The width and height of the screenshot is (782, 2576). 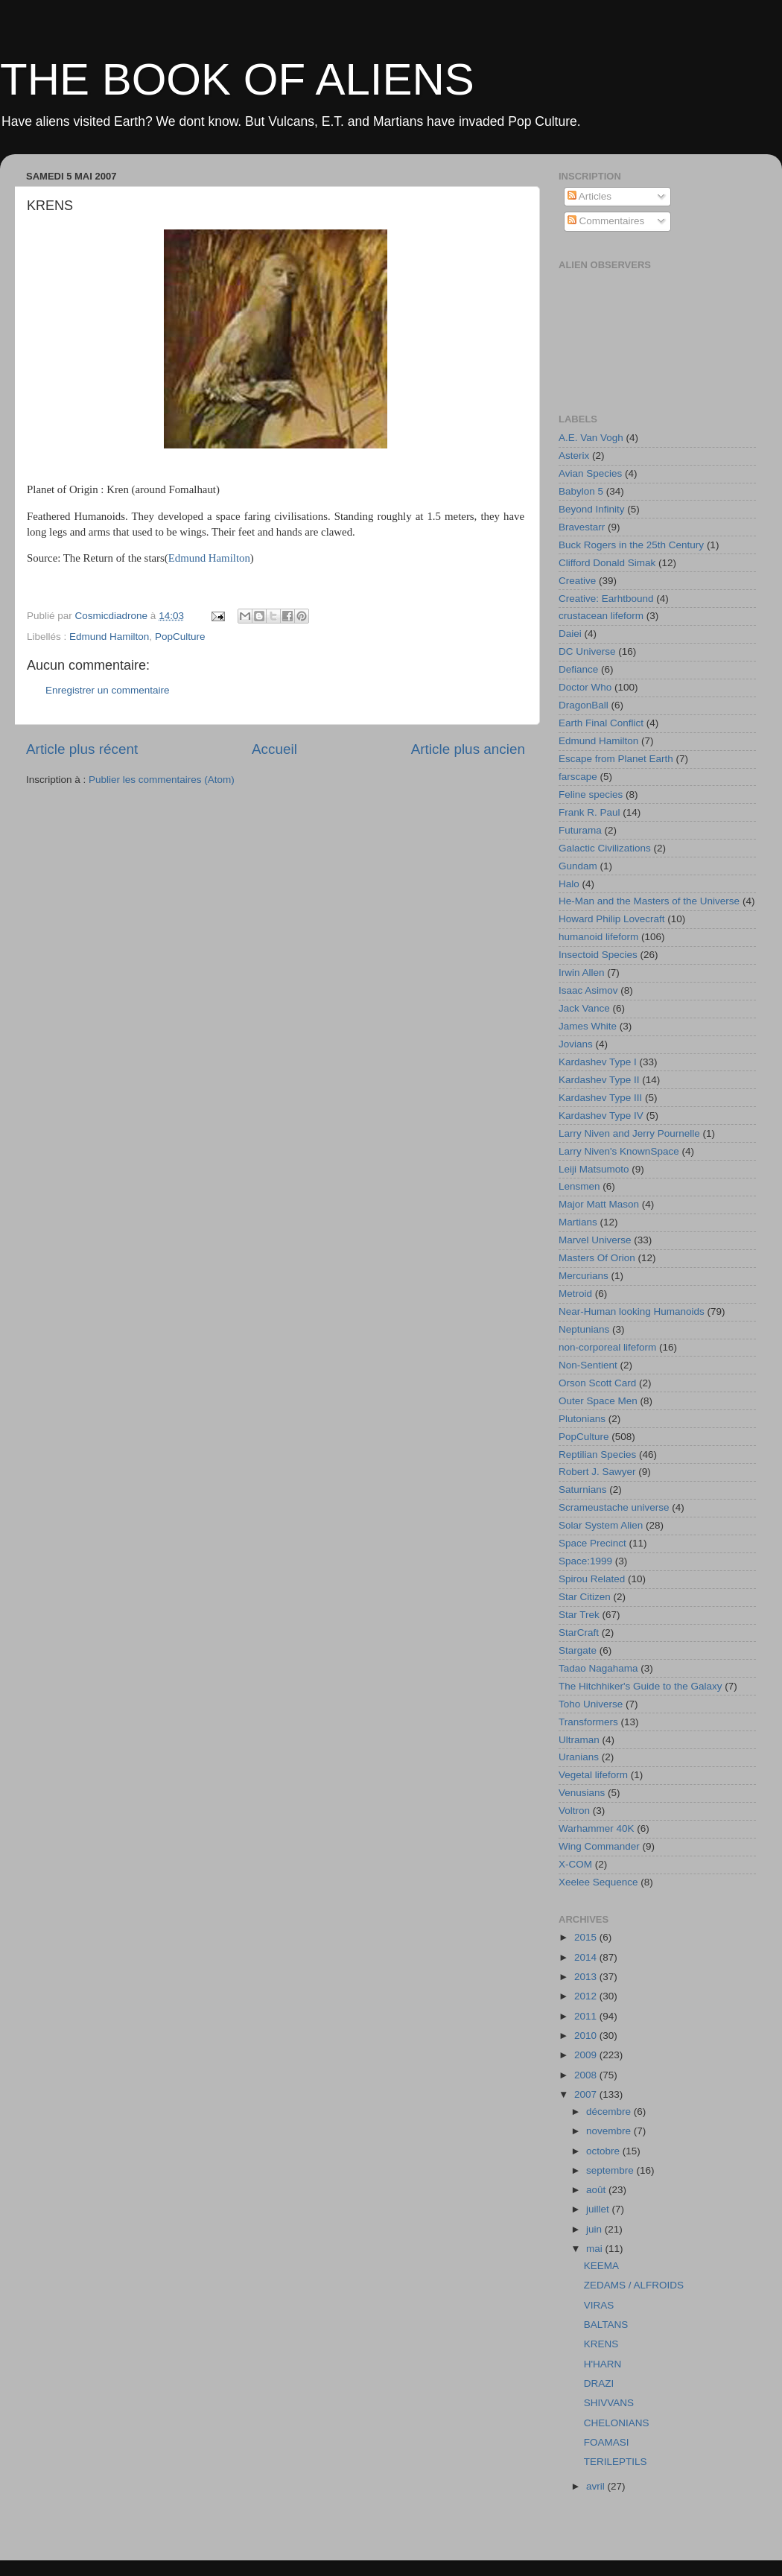 What do you see at coordinates (589, 812) in the screenshot?
I see `Frank R. Paul` at bounding box center [589, 812].